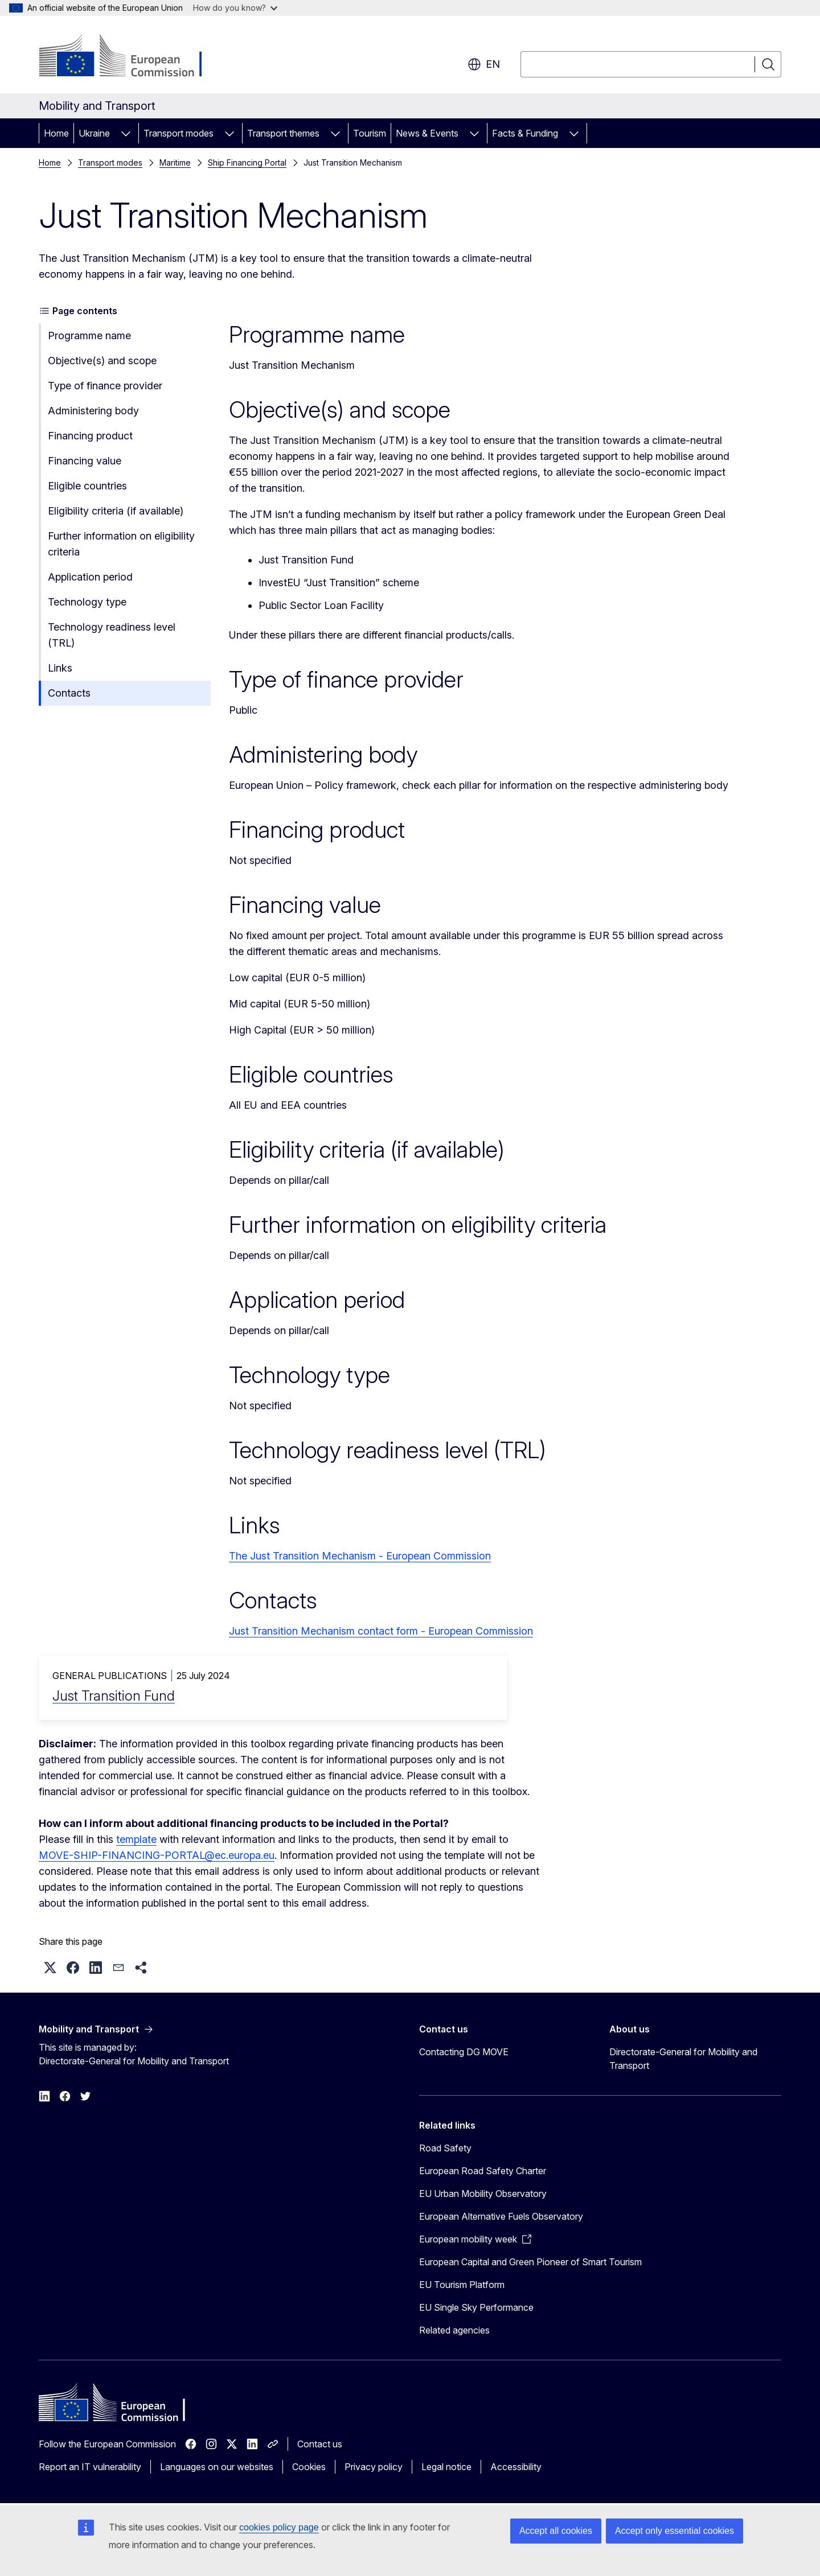 The image size is (820, 2576). What do you see at coordinates (555, 2531) in the screenshot?
I see `Accept all cookies` at bounding box center [555, 2531].